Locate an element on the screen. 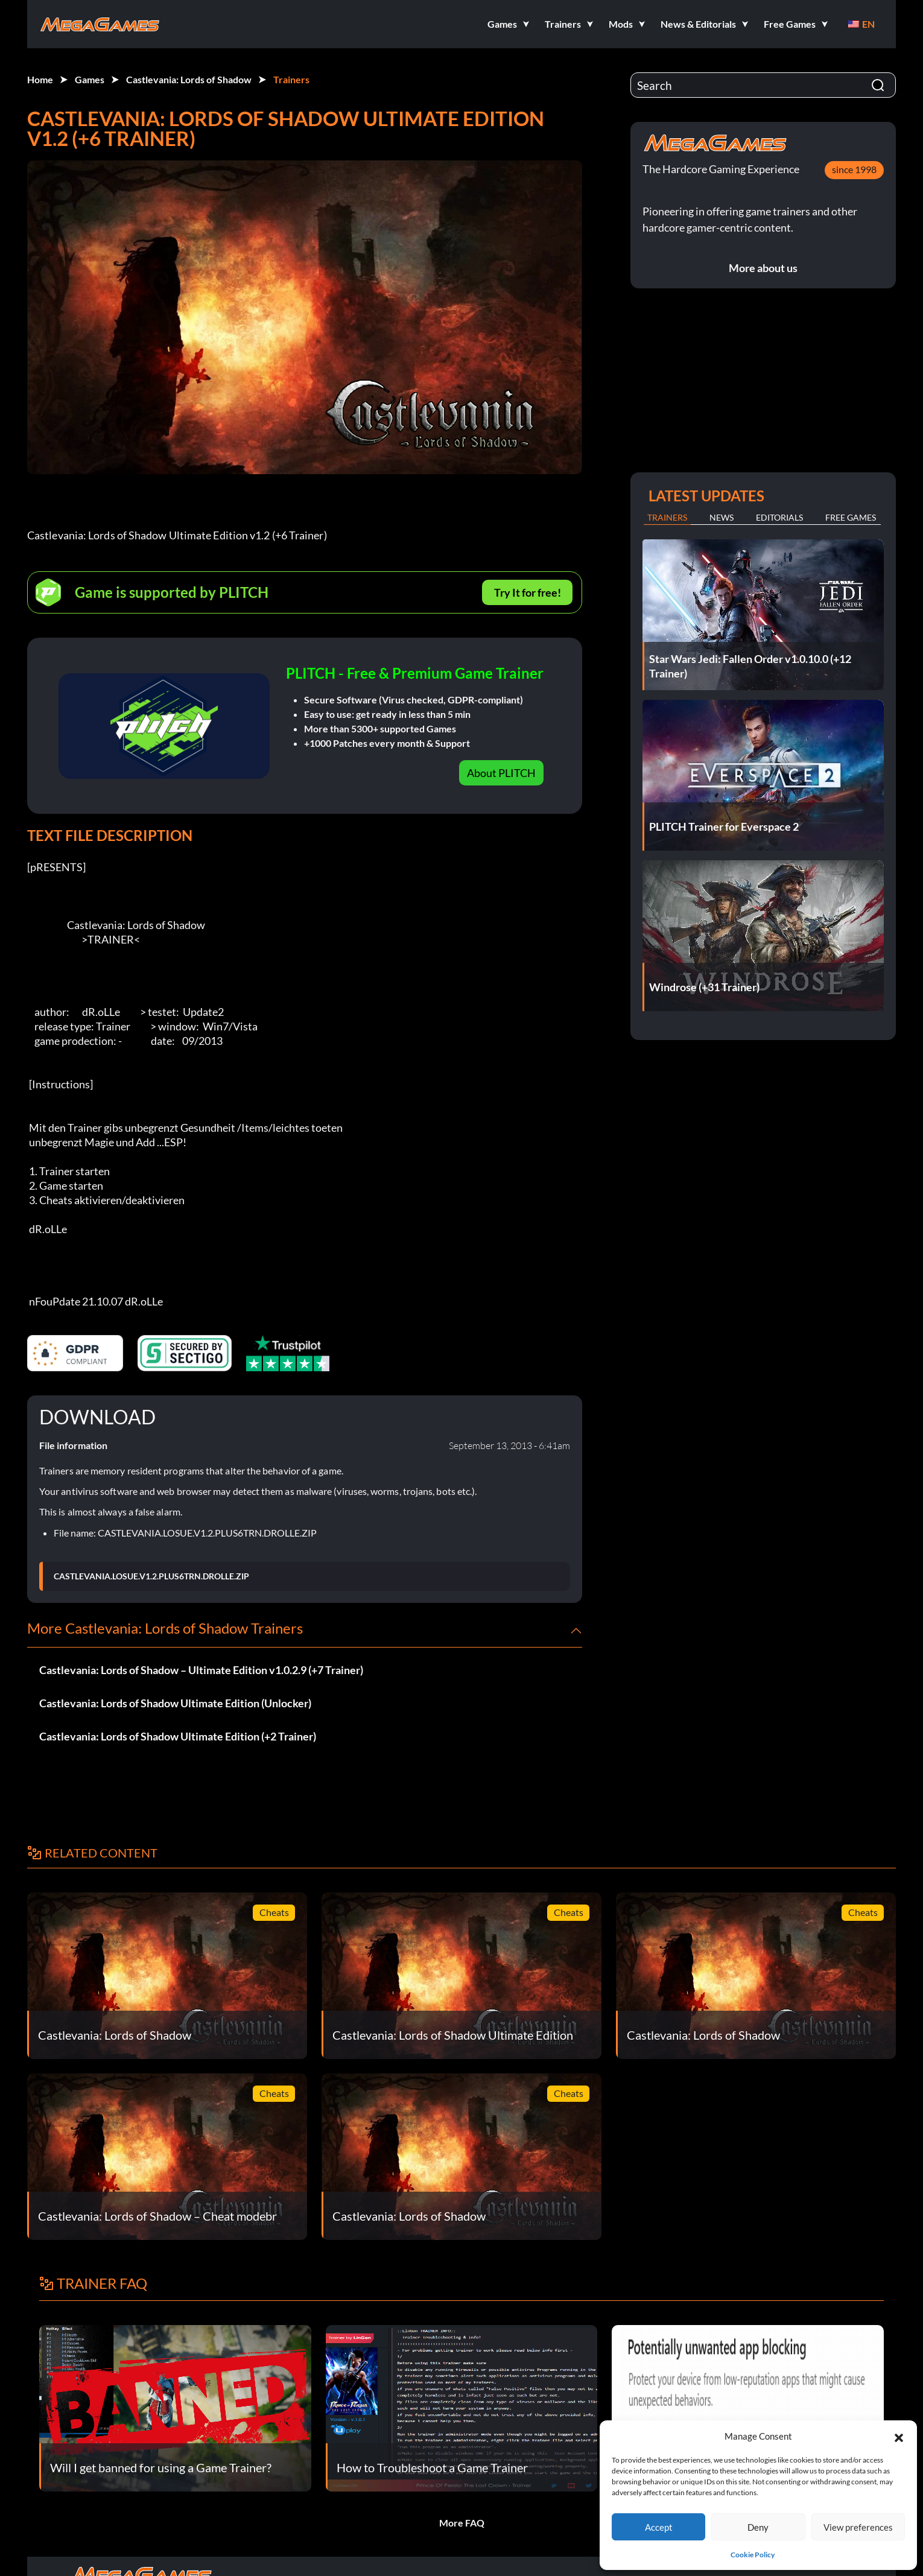 The width and height of the screenshot is (923, 2576). Home is located at coordinates (40, 79).